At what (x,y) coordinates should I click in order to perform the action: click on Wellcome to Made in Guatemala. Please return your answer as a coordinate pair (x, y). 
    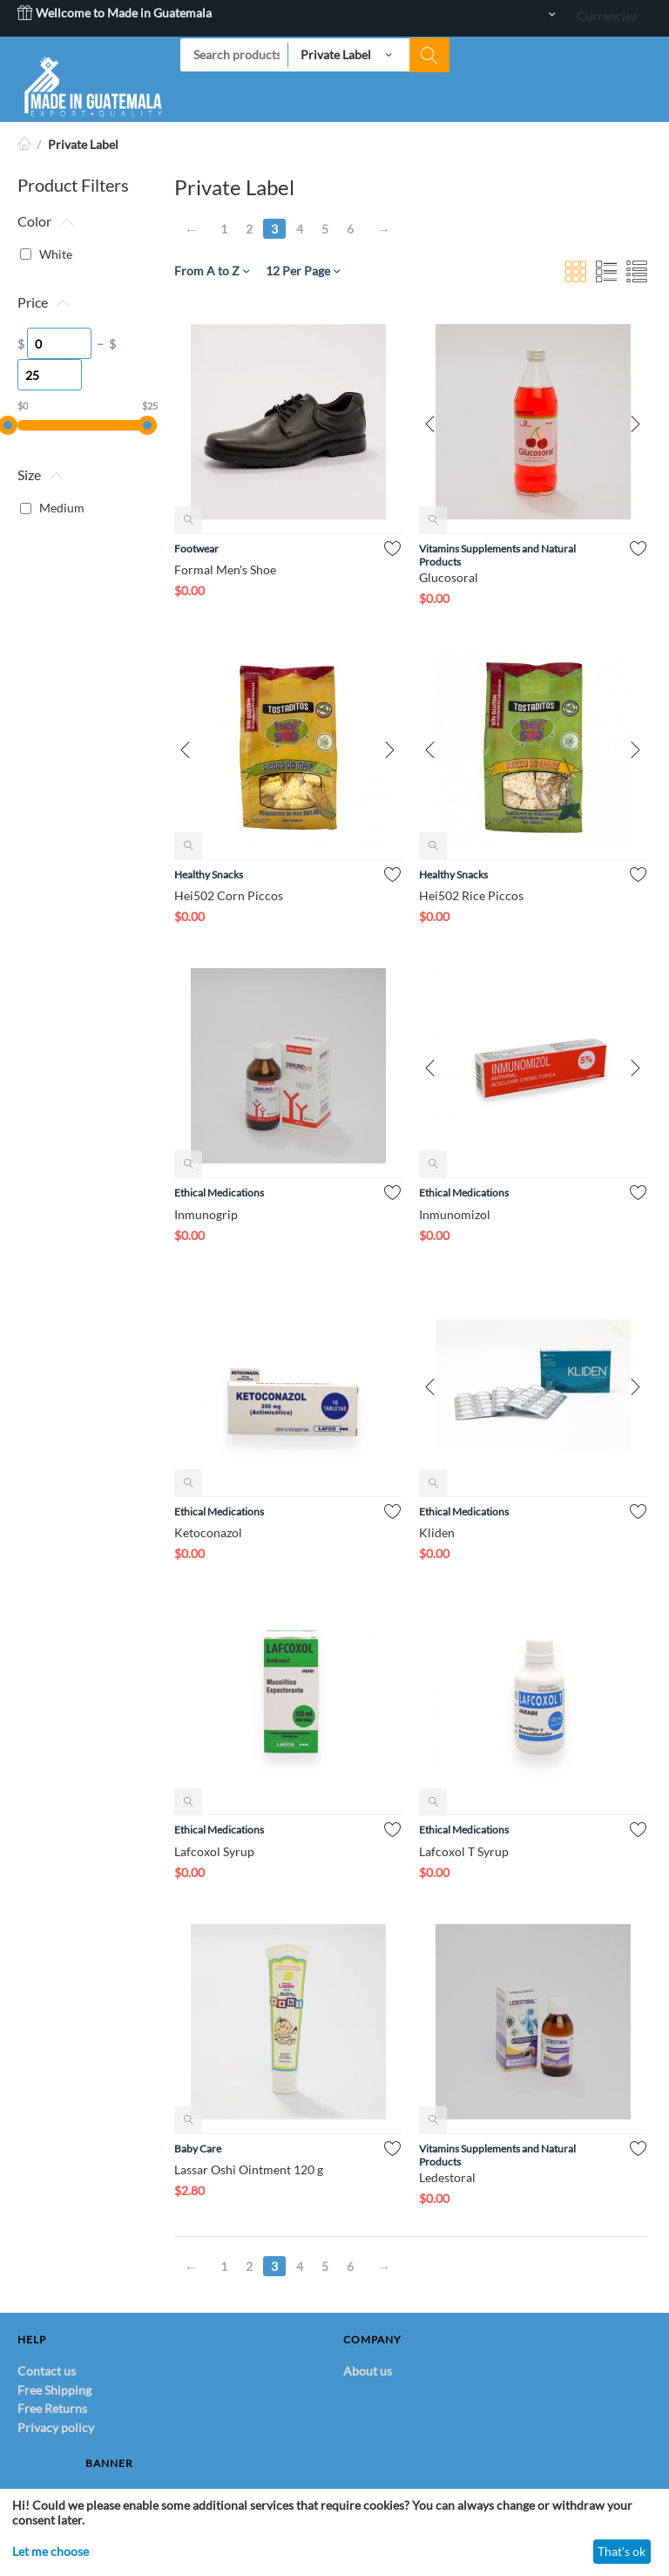
    Looking at the image, I should click on (114, 12).